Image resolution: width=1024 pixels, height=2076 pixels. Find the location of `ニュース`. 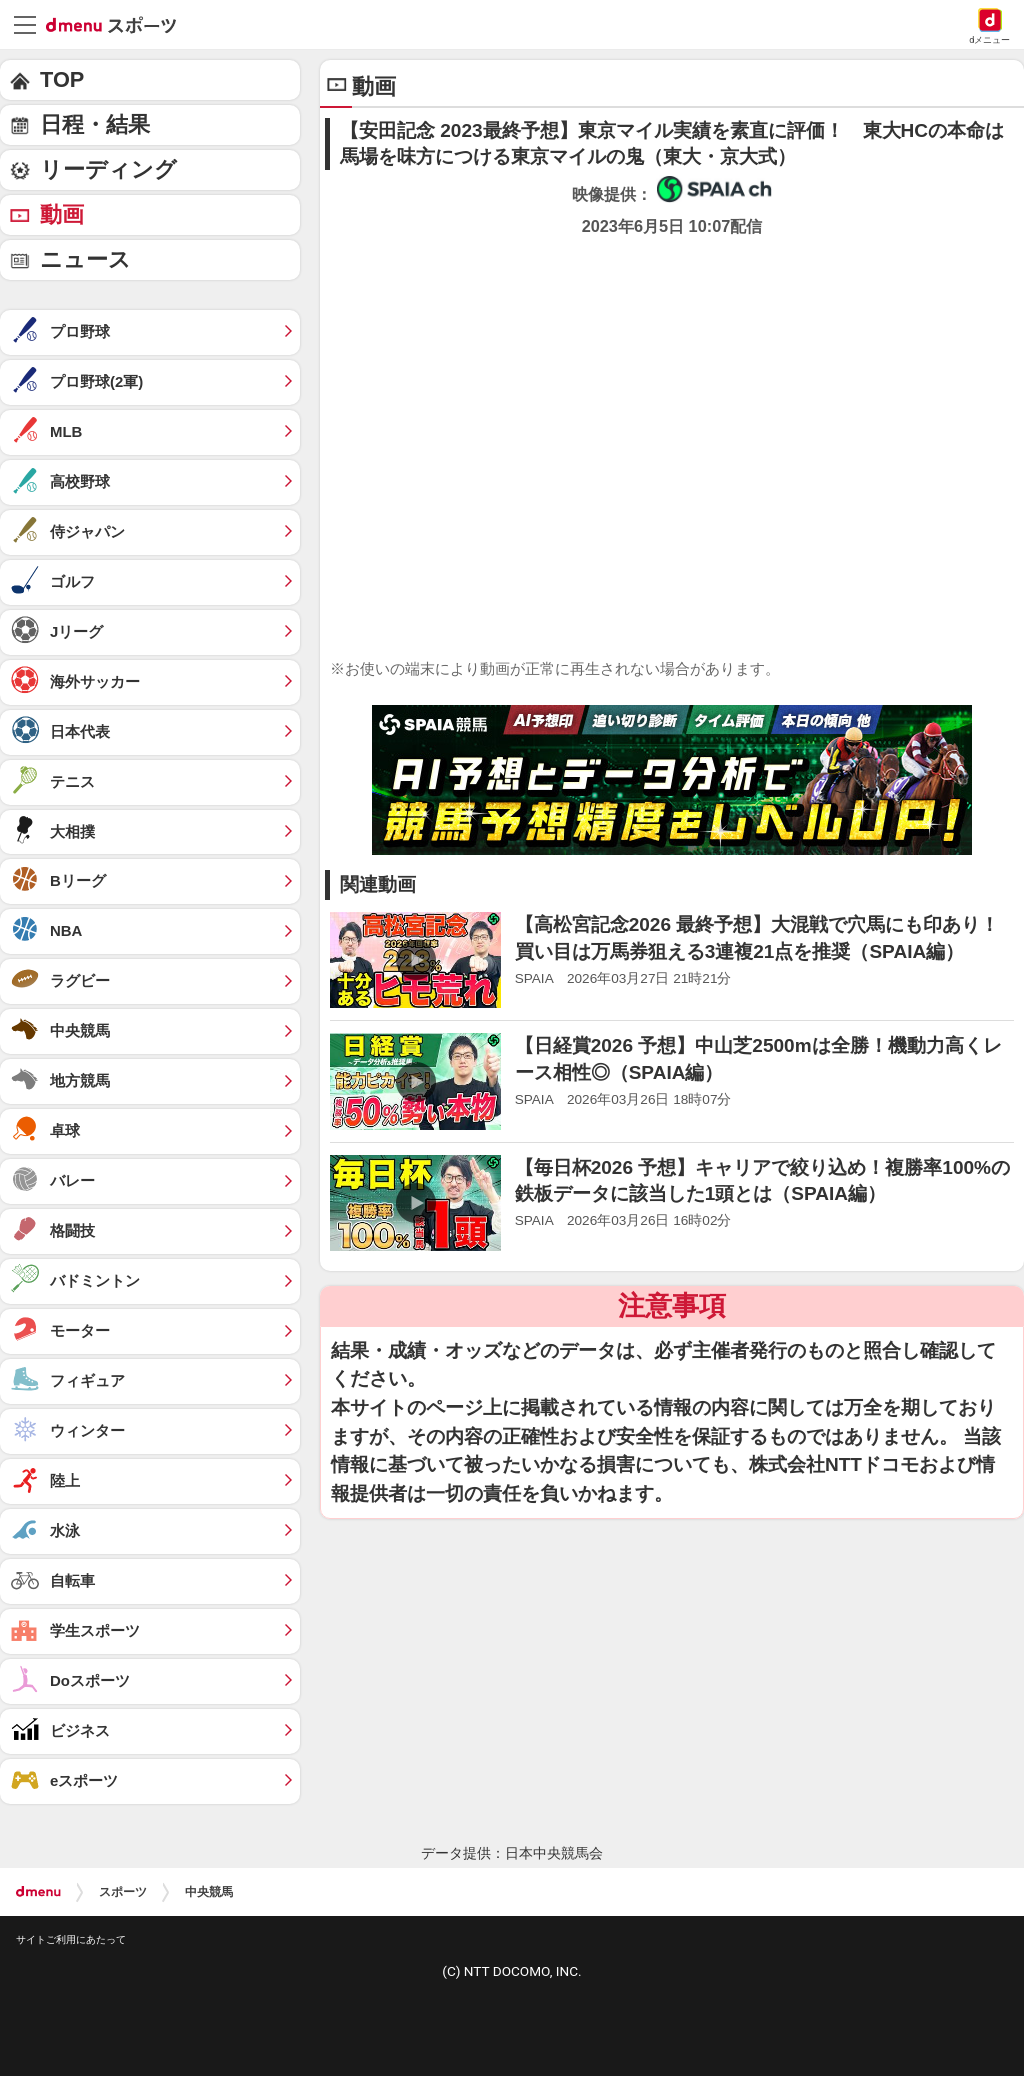

ニュース is located at coordinates (85, 259).